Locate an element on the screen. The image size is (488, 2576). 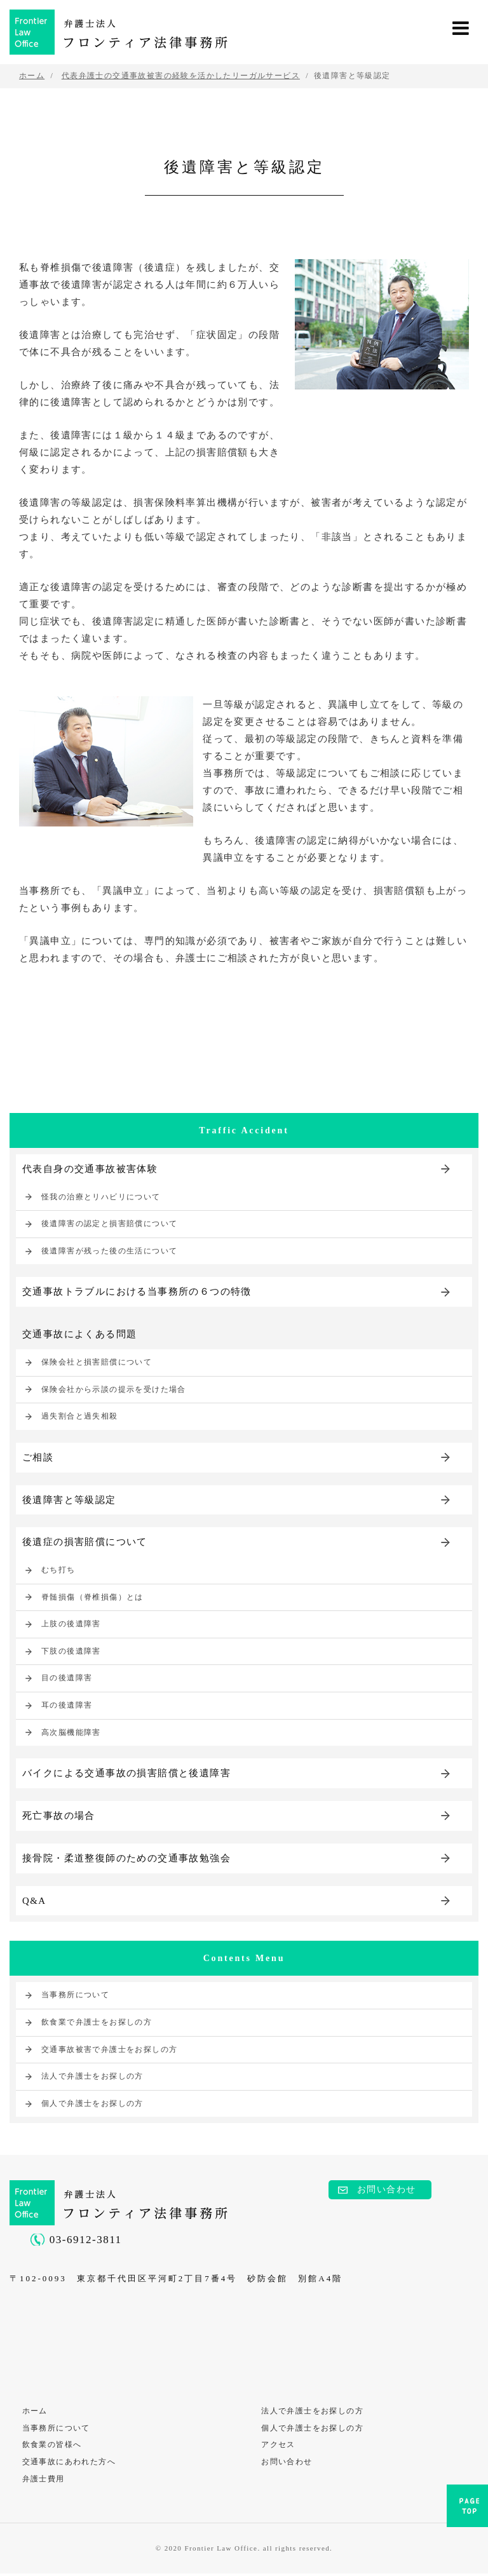
ご相談 is located at coordinates (37, 1457).